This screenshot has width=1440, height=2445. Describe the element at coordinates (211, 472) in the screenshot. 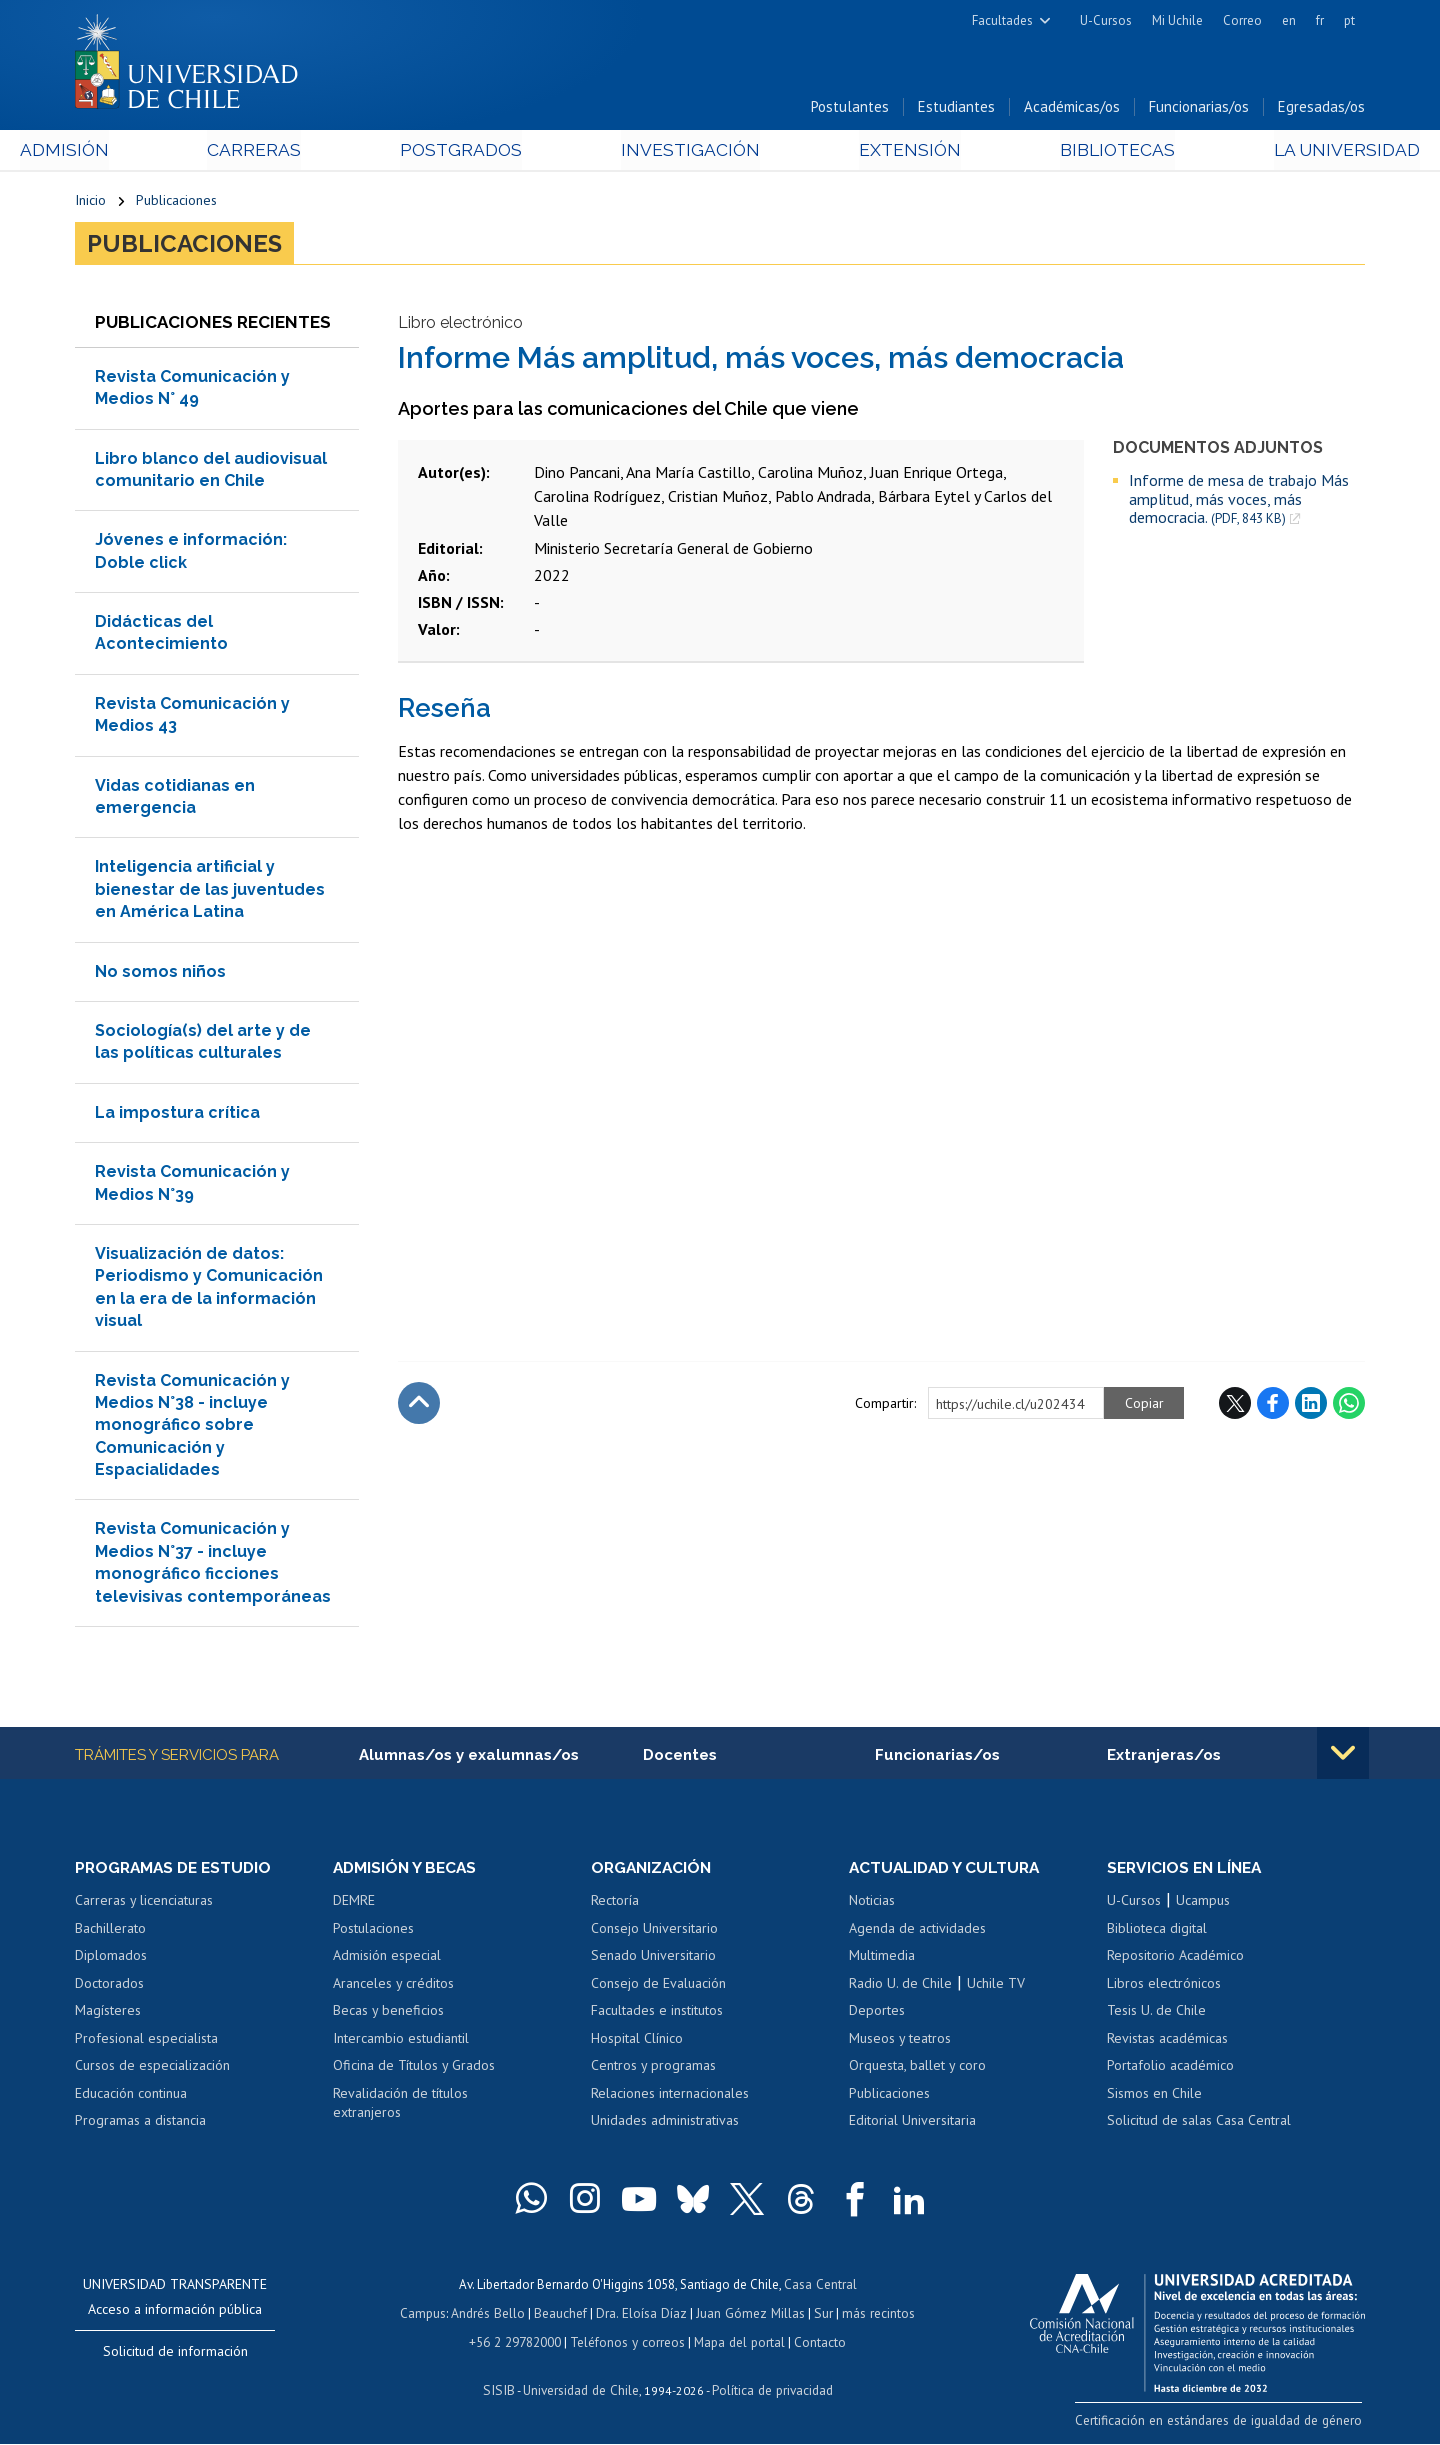

I see `Libro blanco del audiovisual comunitario en Chile` at that location.